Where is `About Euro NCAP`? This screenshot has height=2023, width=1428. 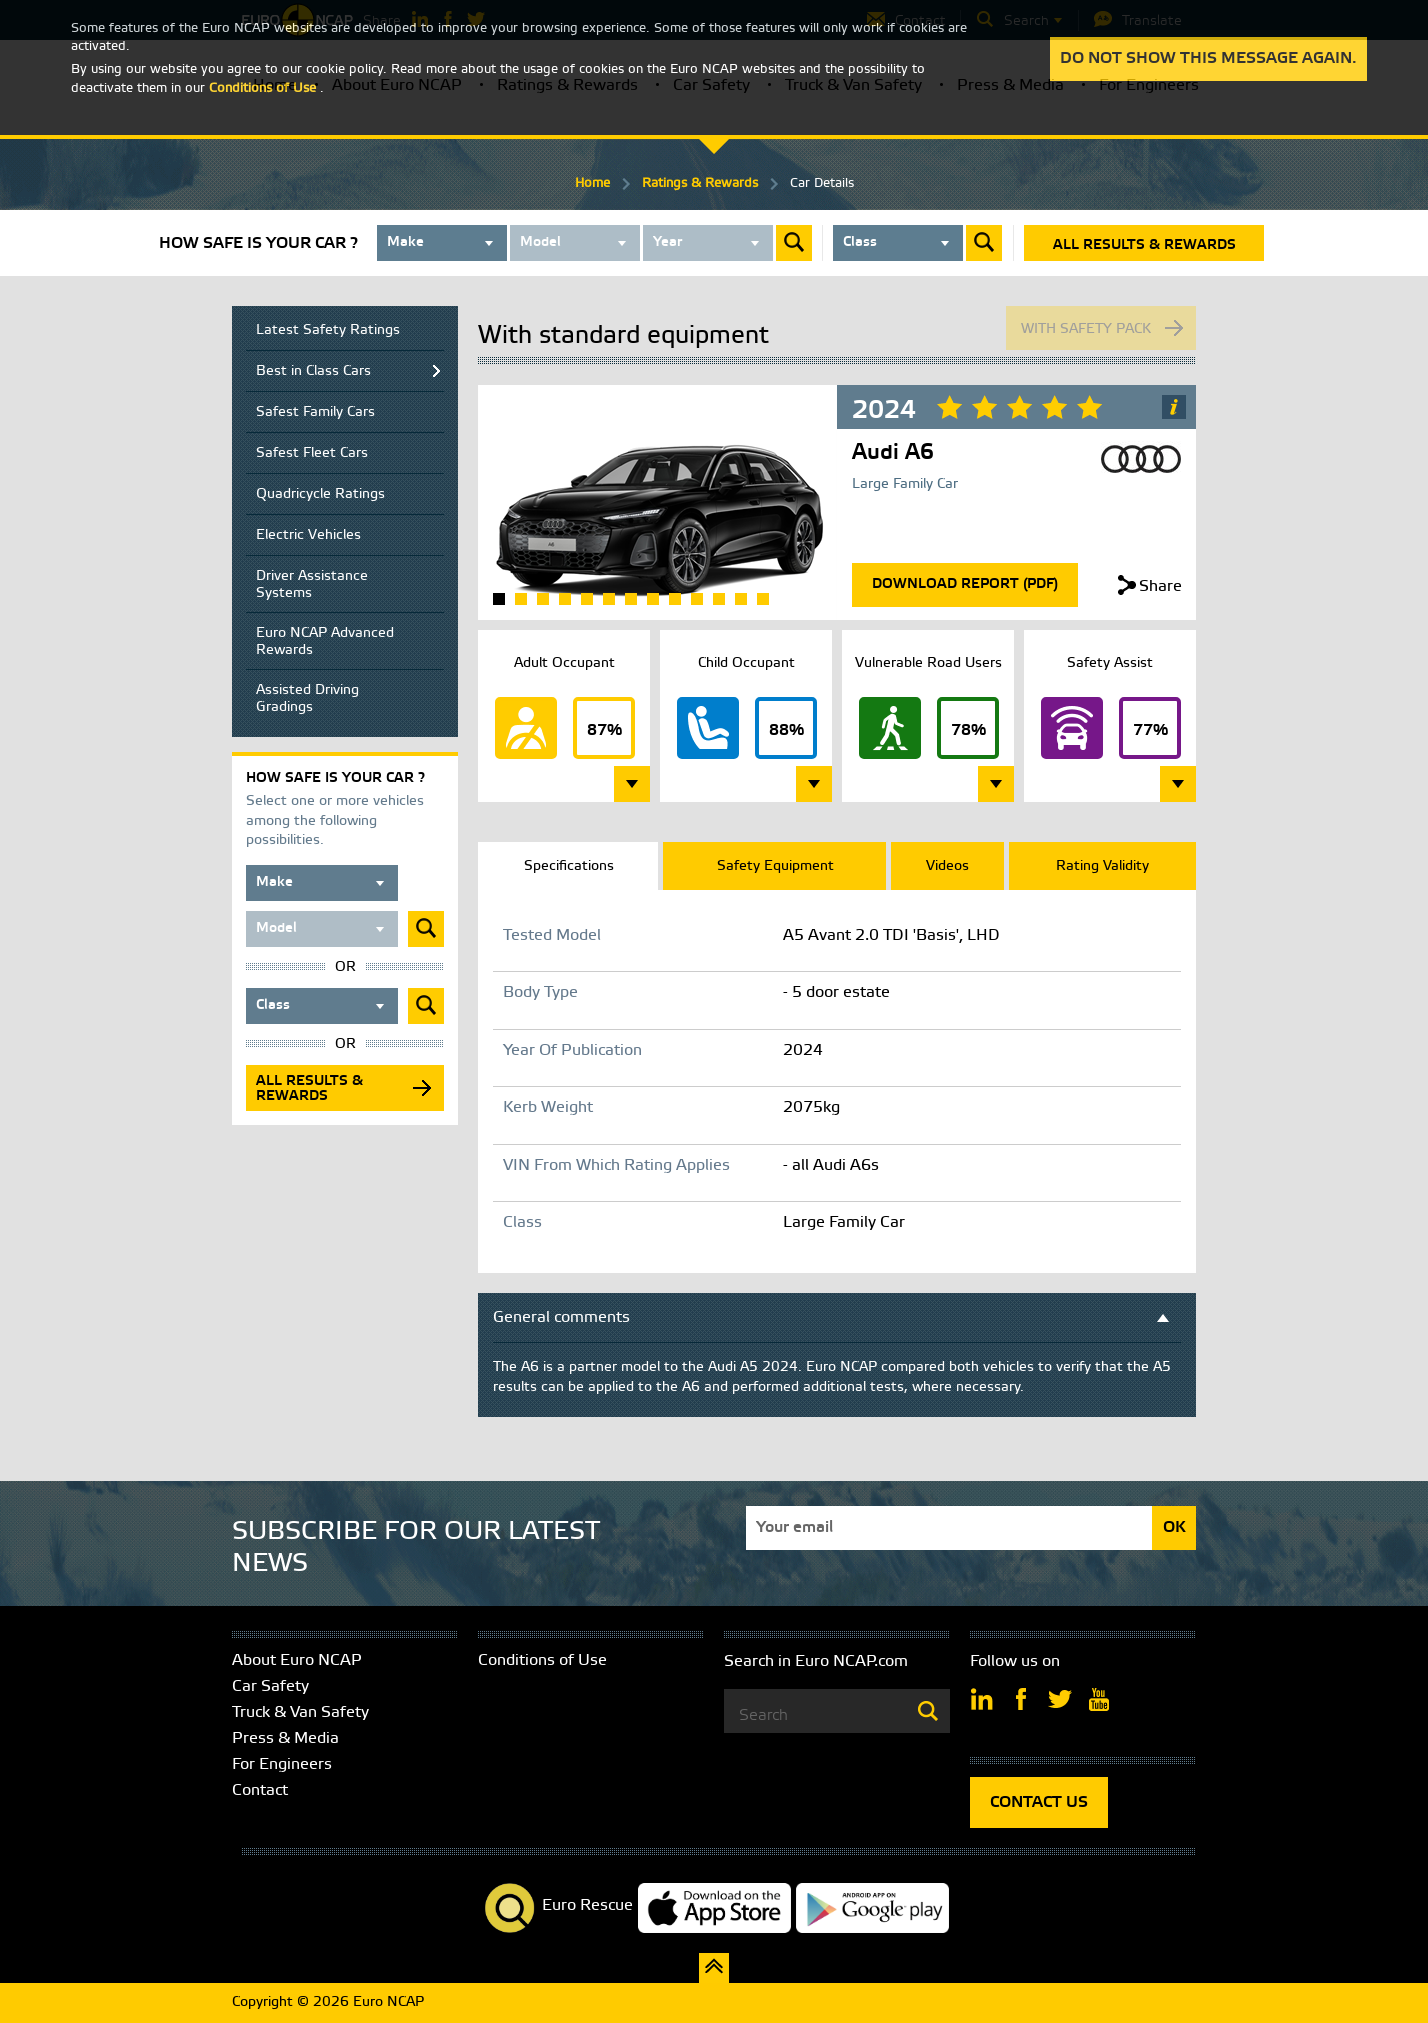 About Euro NCAP is located at coordinates (297, 1660).